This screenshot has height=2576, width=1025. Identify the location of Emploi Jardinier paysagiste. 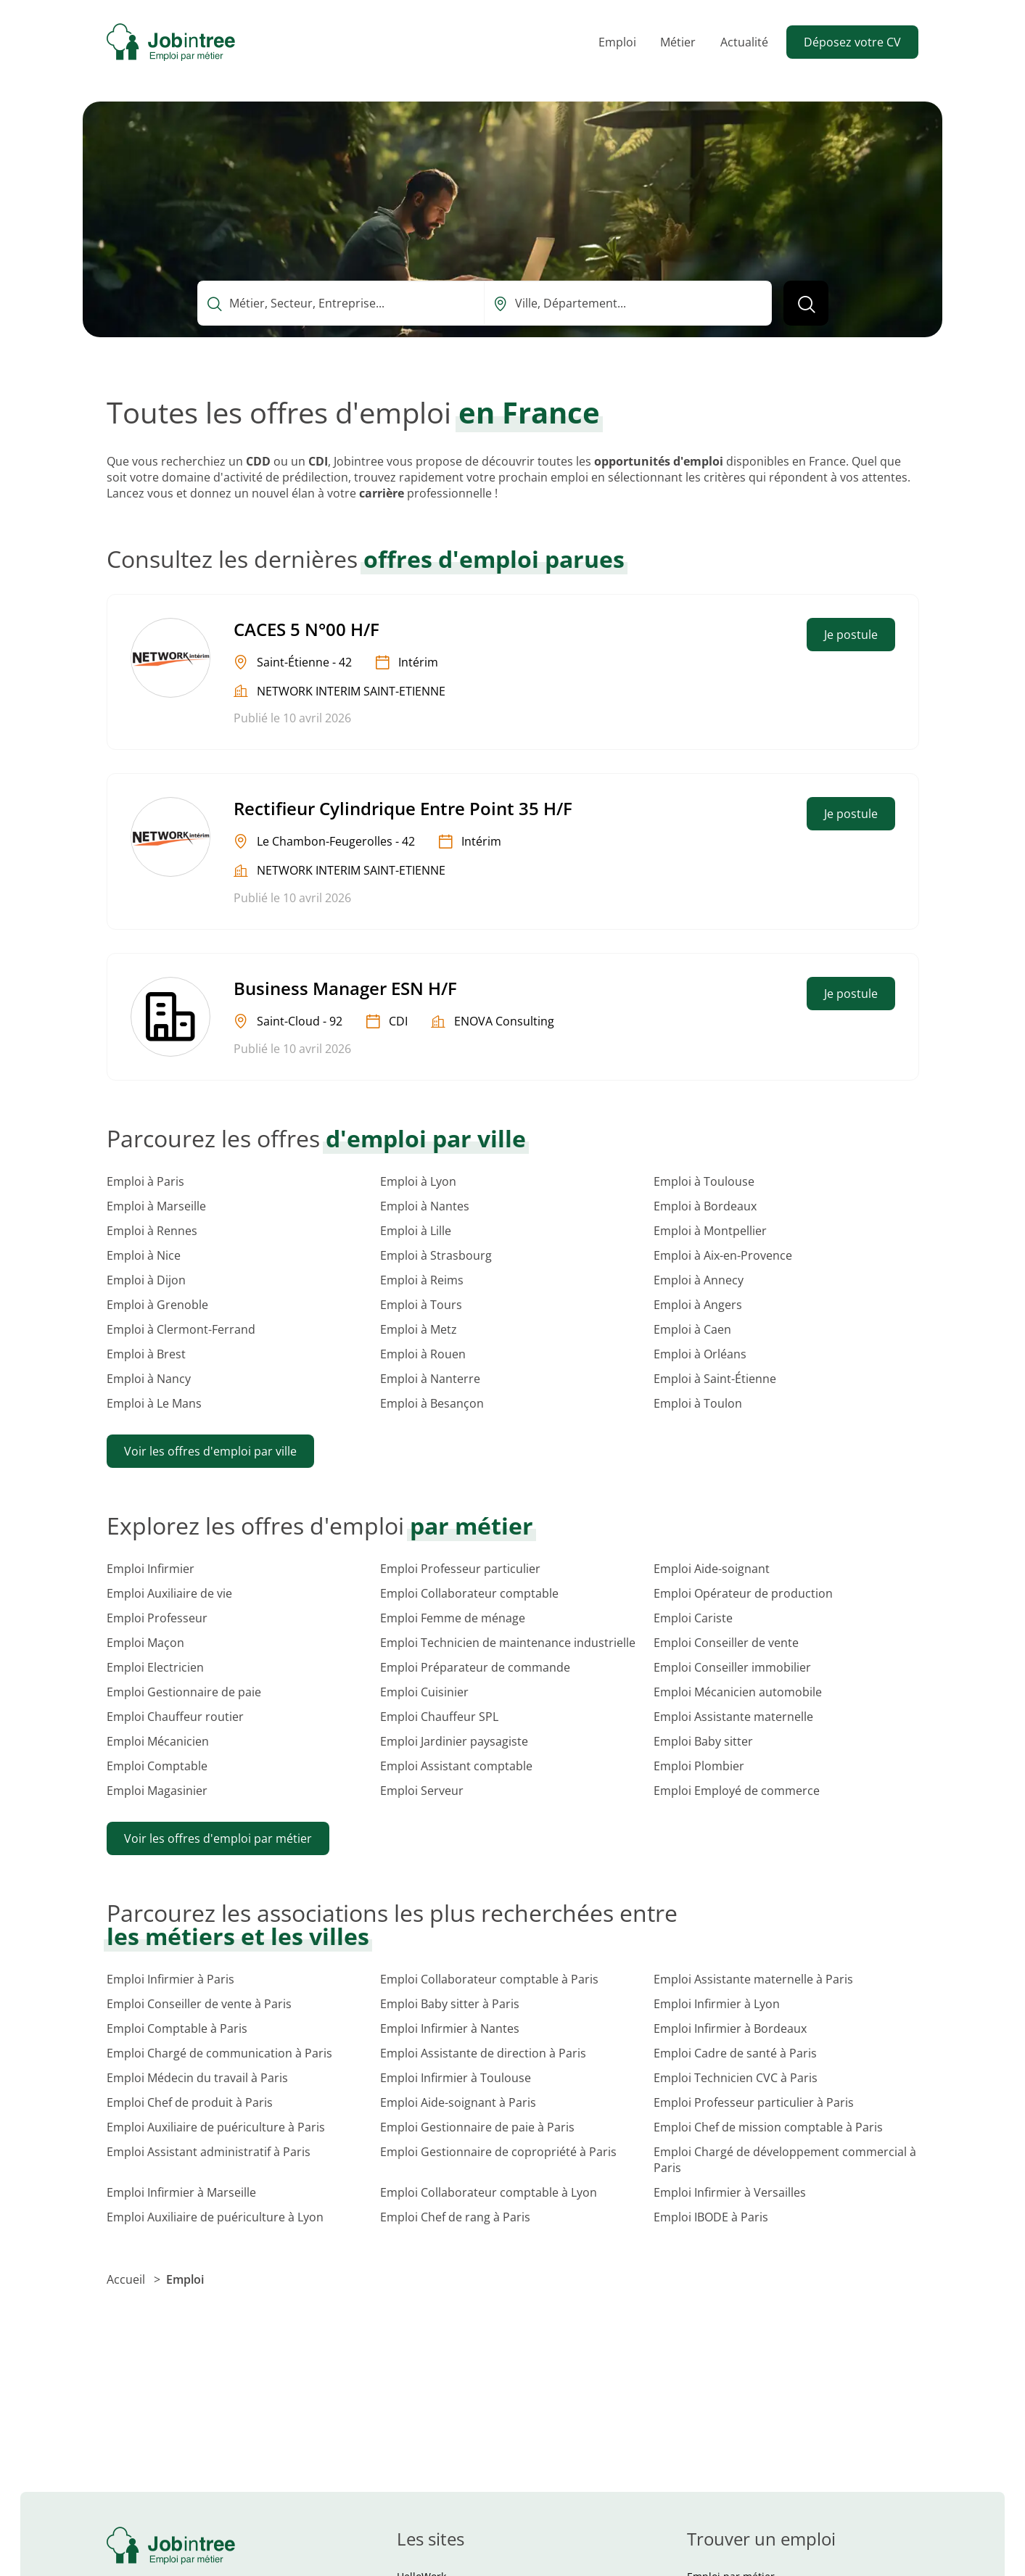
(454, 1741).